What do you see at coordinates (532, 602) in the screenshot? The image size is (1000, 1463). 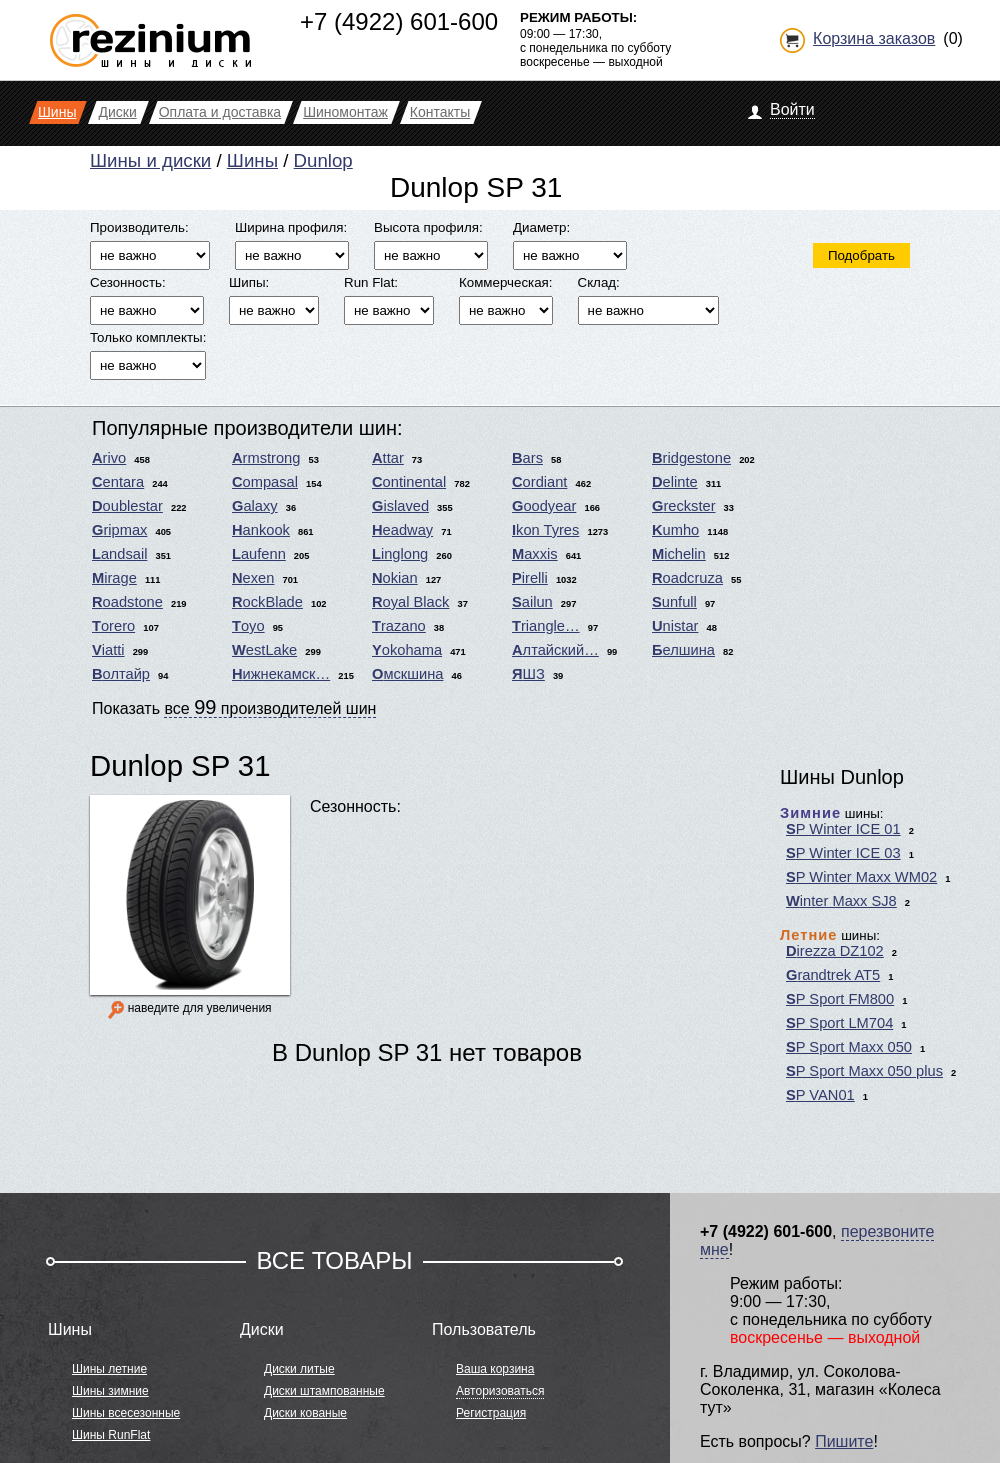 I see `Sailun` at bounding box center [532, 602].